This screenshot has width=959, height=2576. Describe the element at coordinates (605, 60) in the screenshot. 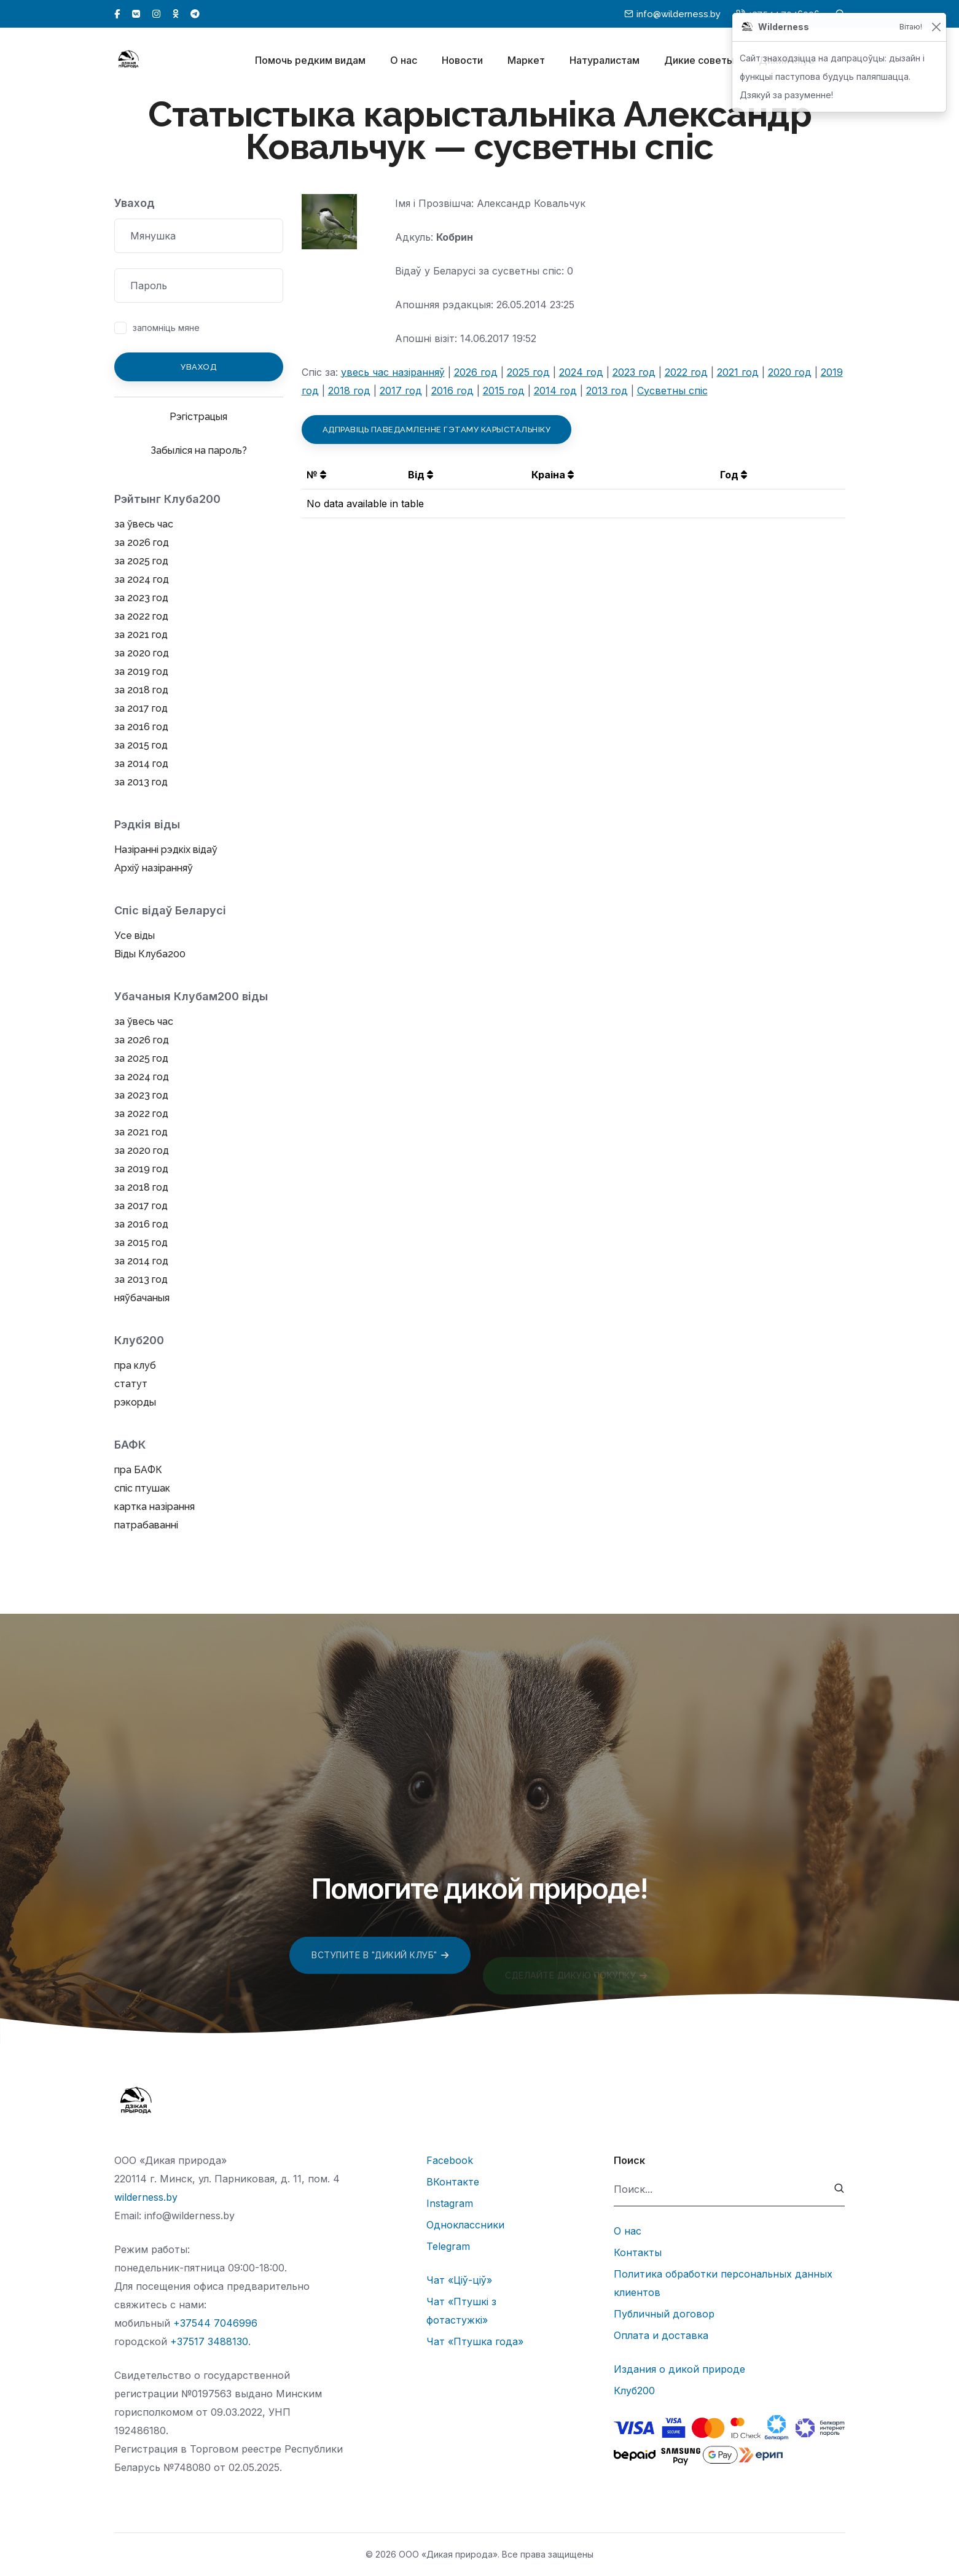

I see `Натуралистам` at that location.